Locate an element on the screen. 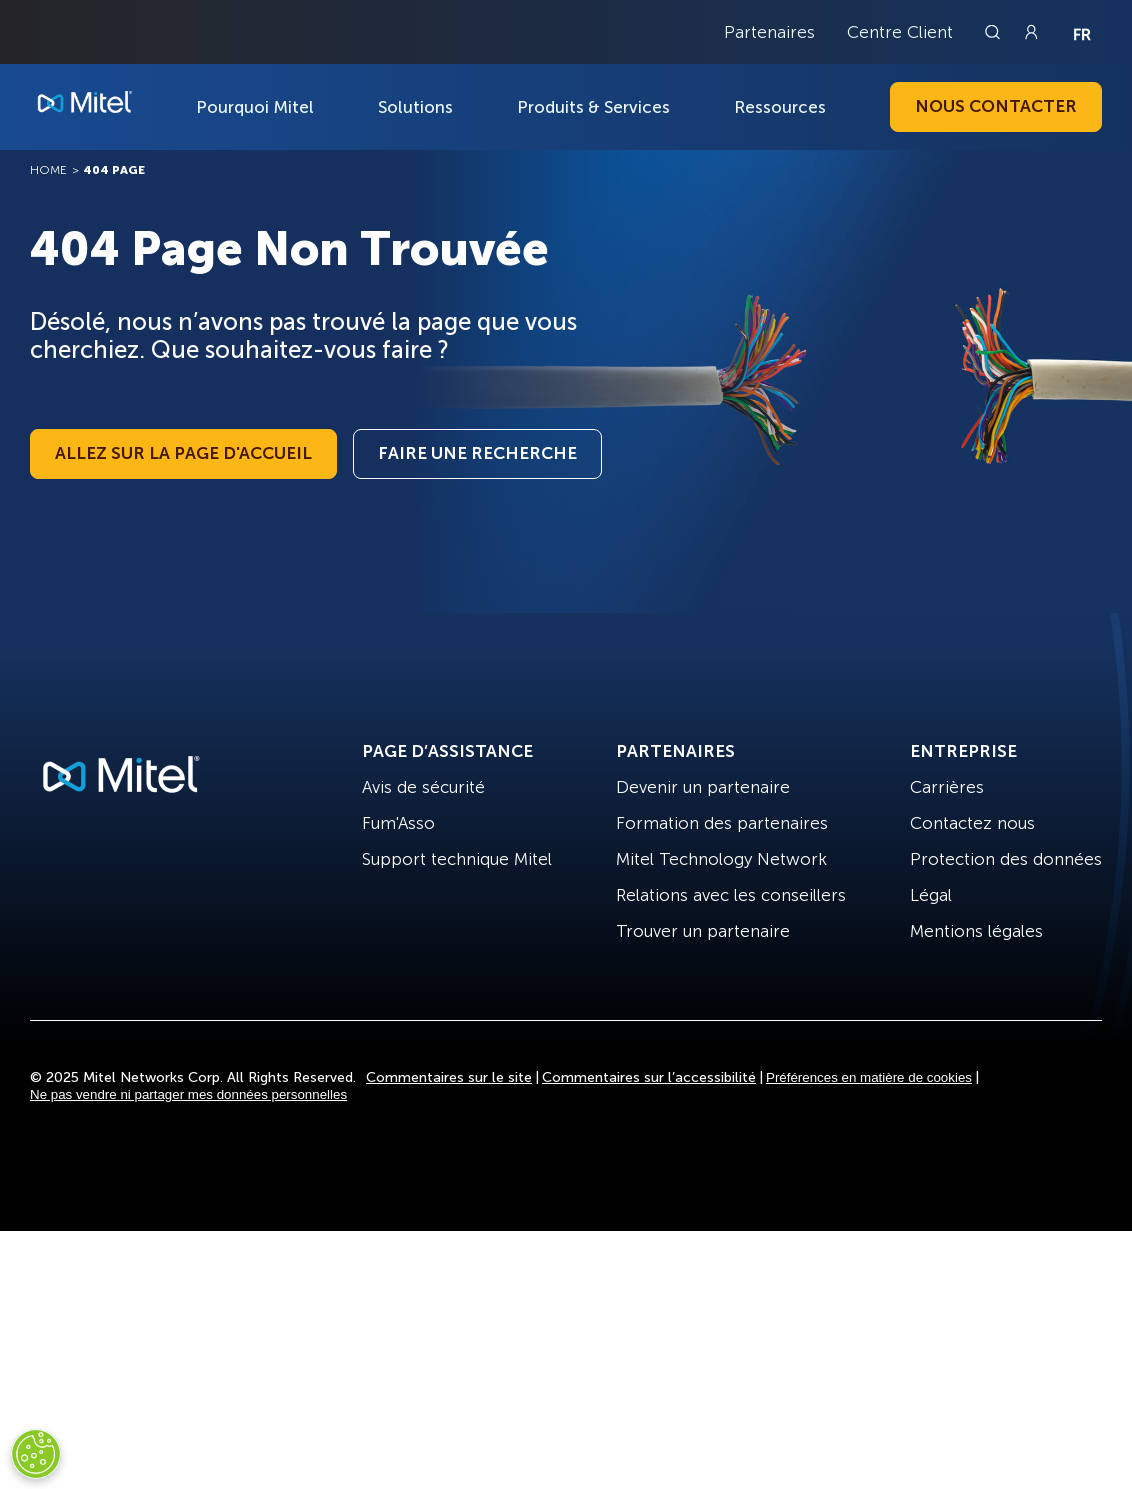 This screenshot has height=1489, width=1132. [Link to search page] is located at coordinates (995, 32).